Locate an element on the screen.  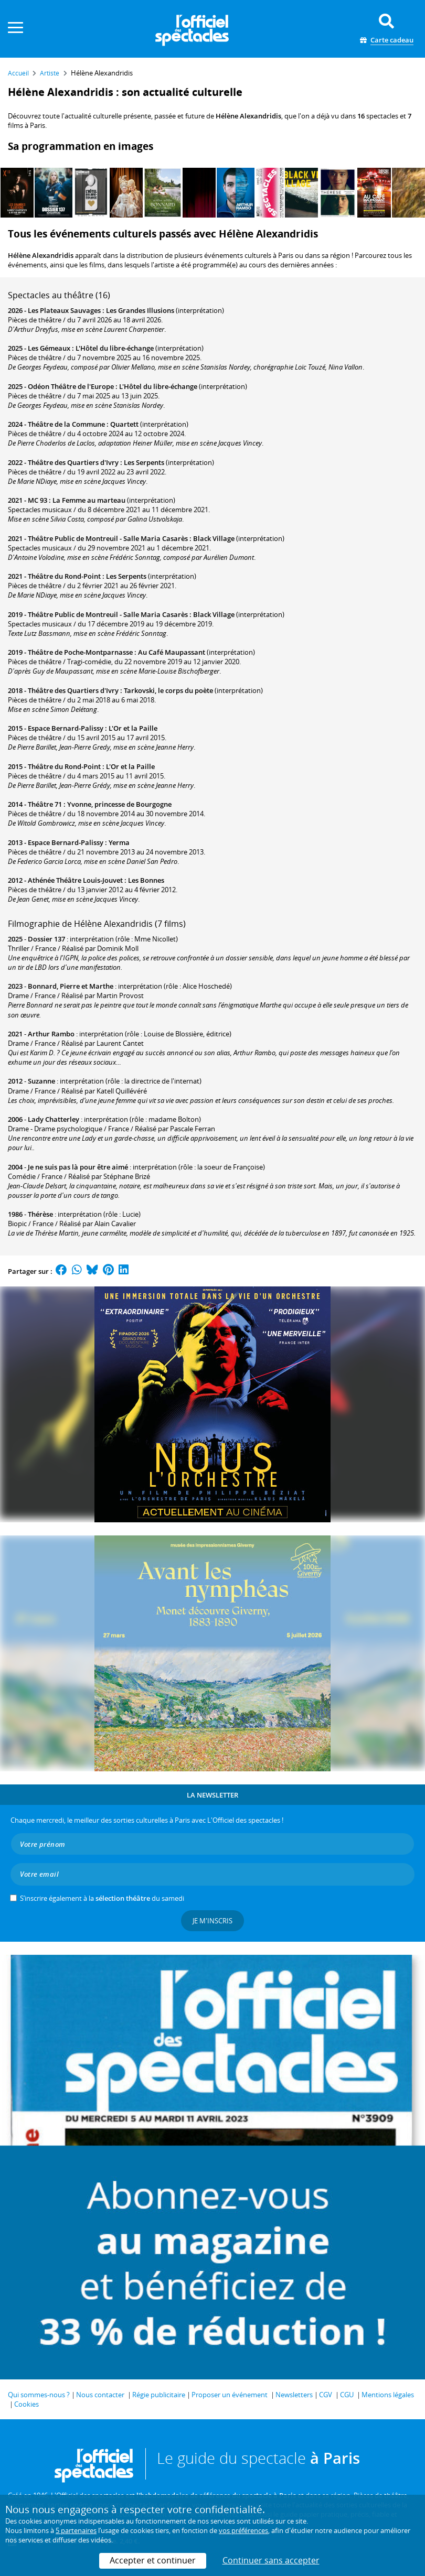
Les Gémeaux is located at coordinates (49, 348).